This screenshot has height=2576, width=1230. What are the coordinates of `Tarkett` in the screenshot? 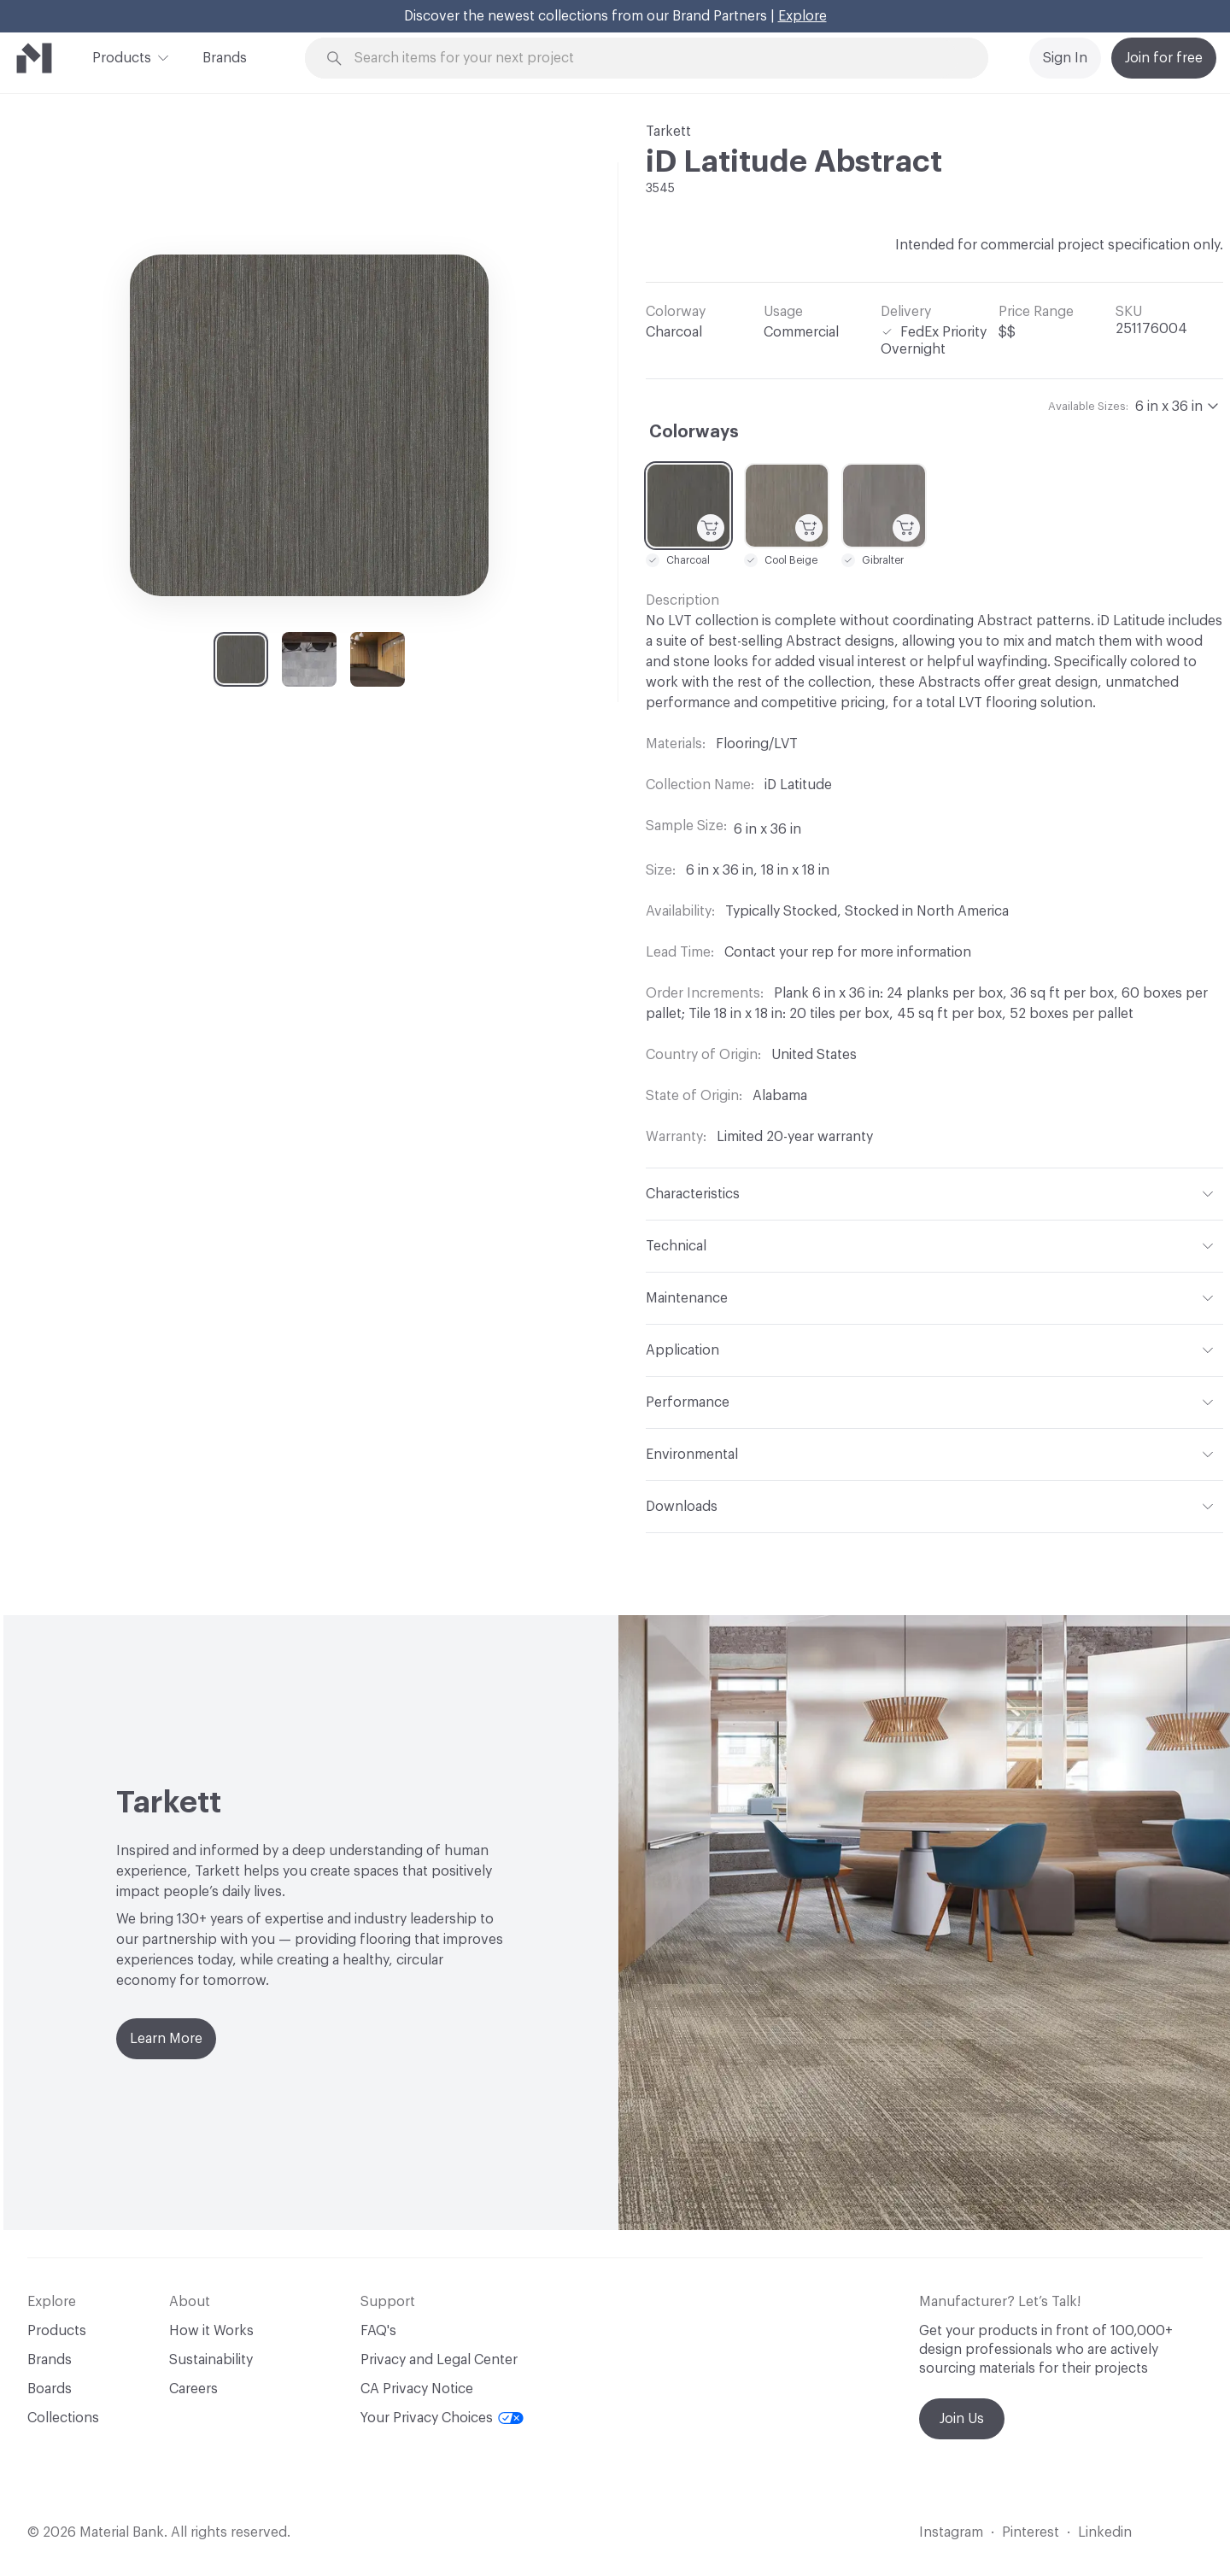 It's located at (668, 131).